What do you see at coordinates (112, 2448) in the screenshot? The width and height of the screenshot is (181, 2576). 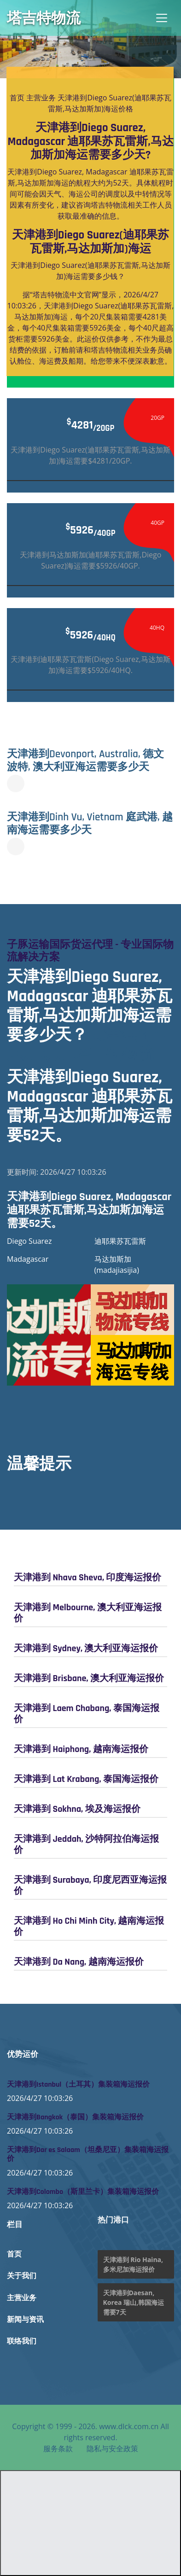 I see `隐私与安全政策` at bounding box center [112, 2448].